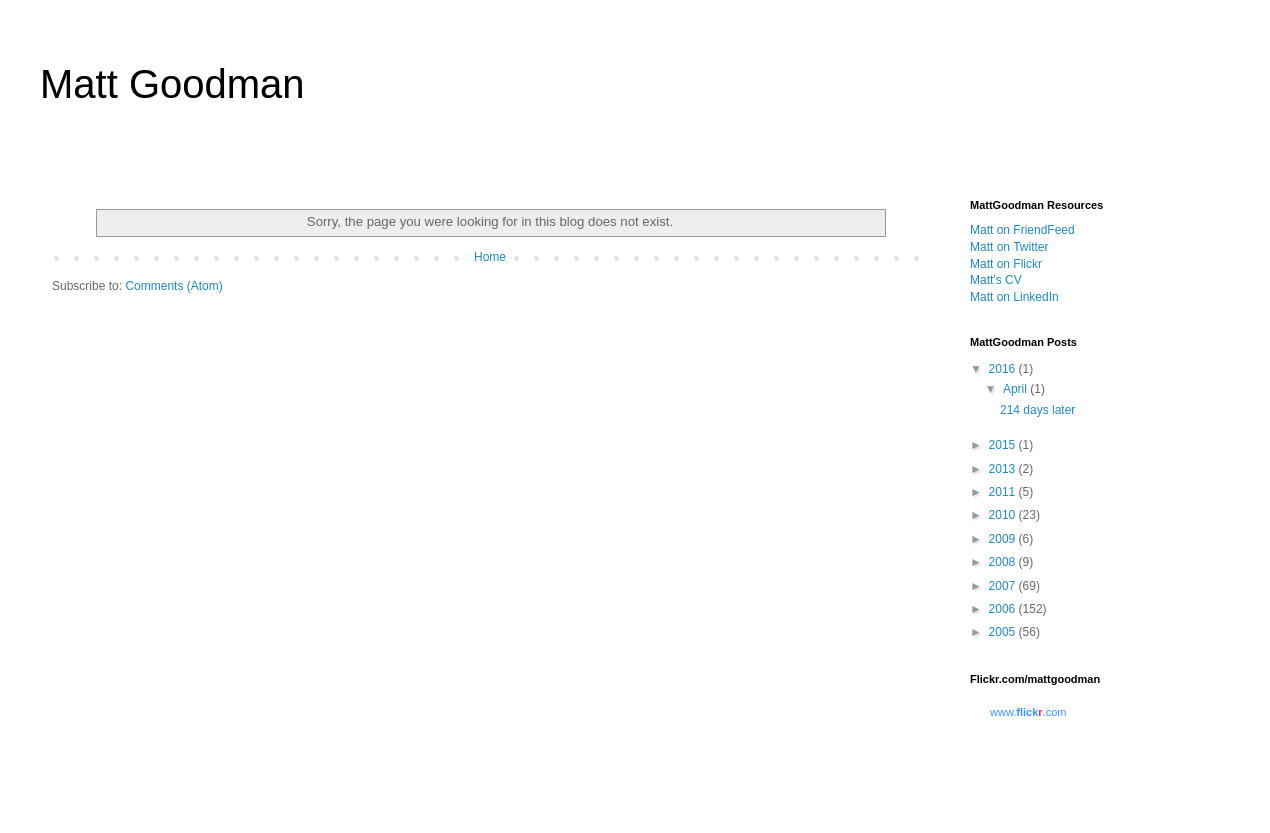 This screenshot has height=833, width=1270. I want to click on 2009, so click(1004, 539).